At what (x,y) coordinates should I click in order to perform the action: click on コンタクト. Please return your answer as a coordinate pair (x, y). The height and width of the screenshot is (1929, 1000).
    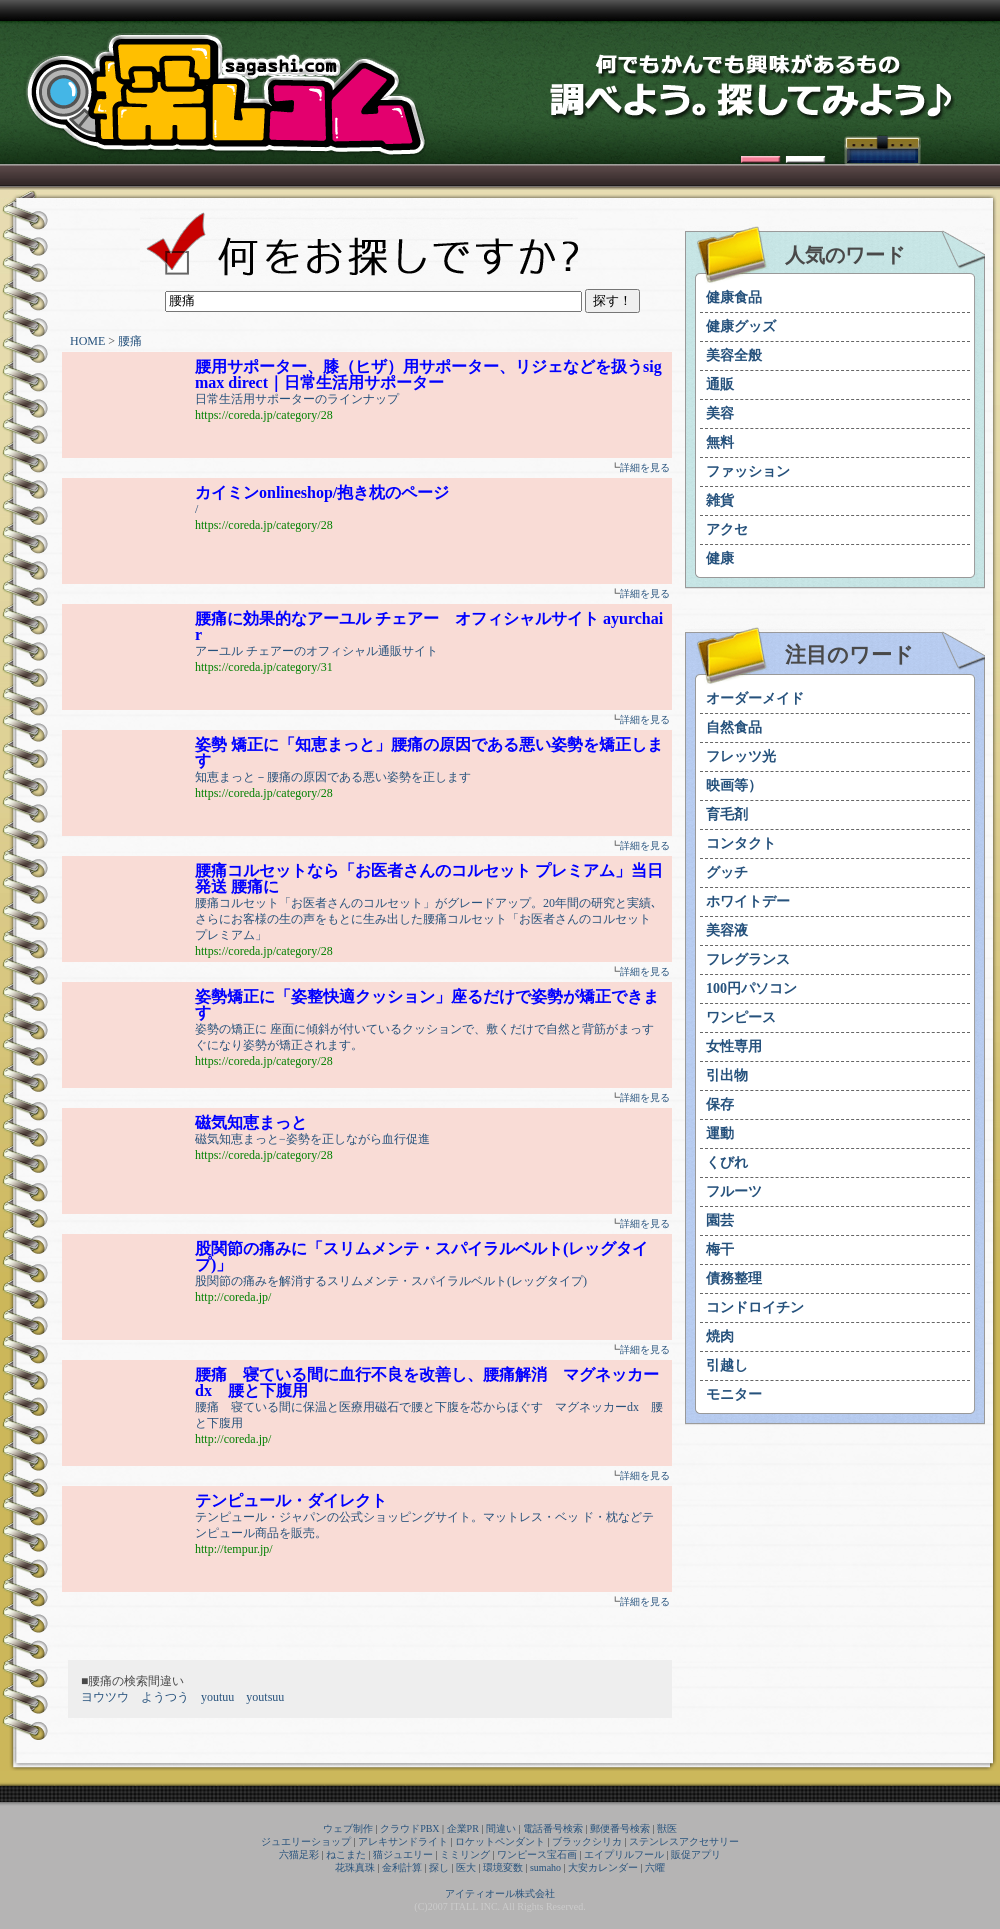
    Looking at the image, I should click on (741, 843).